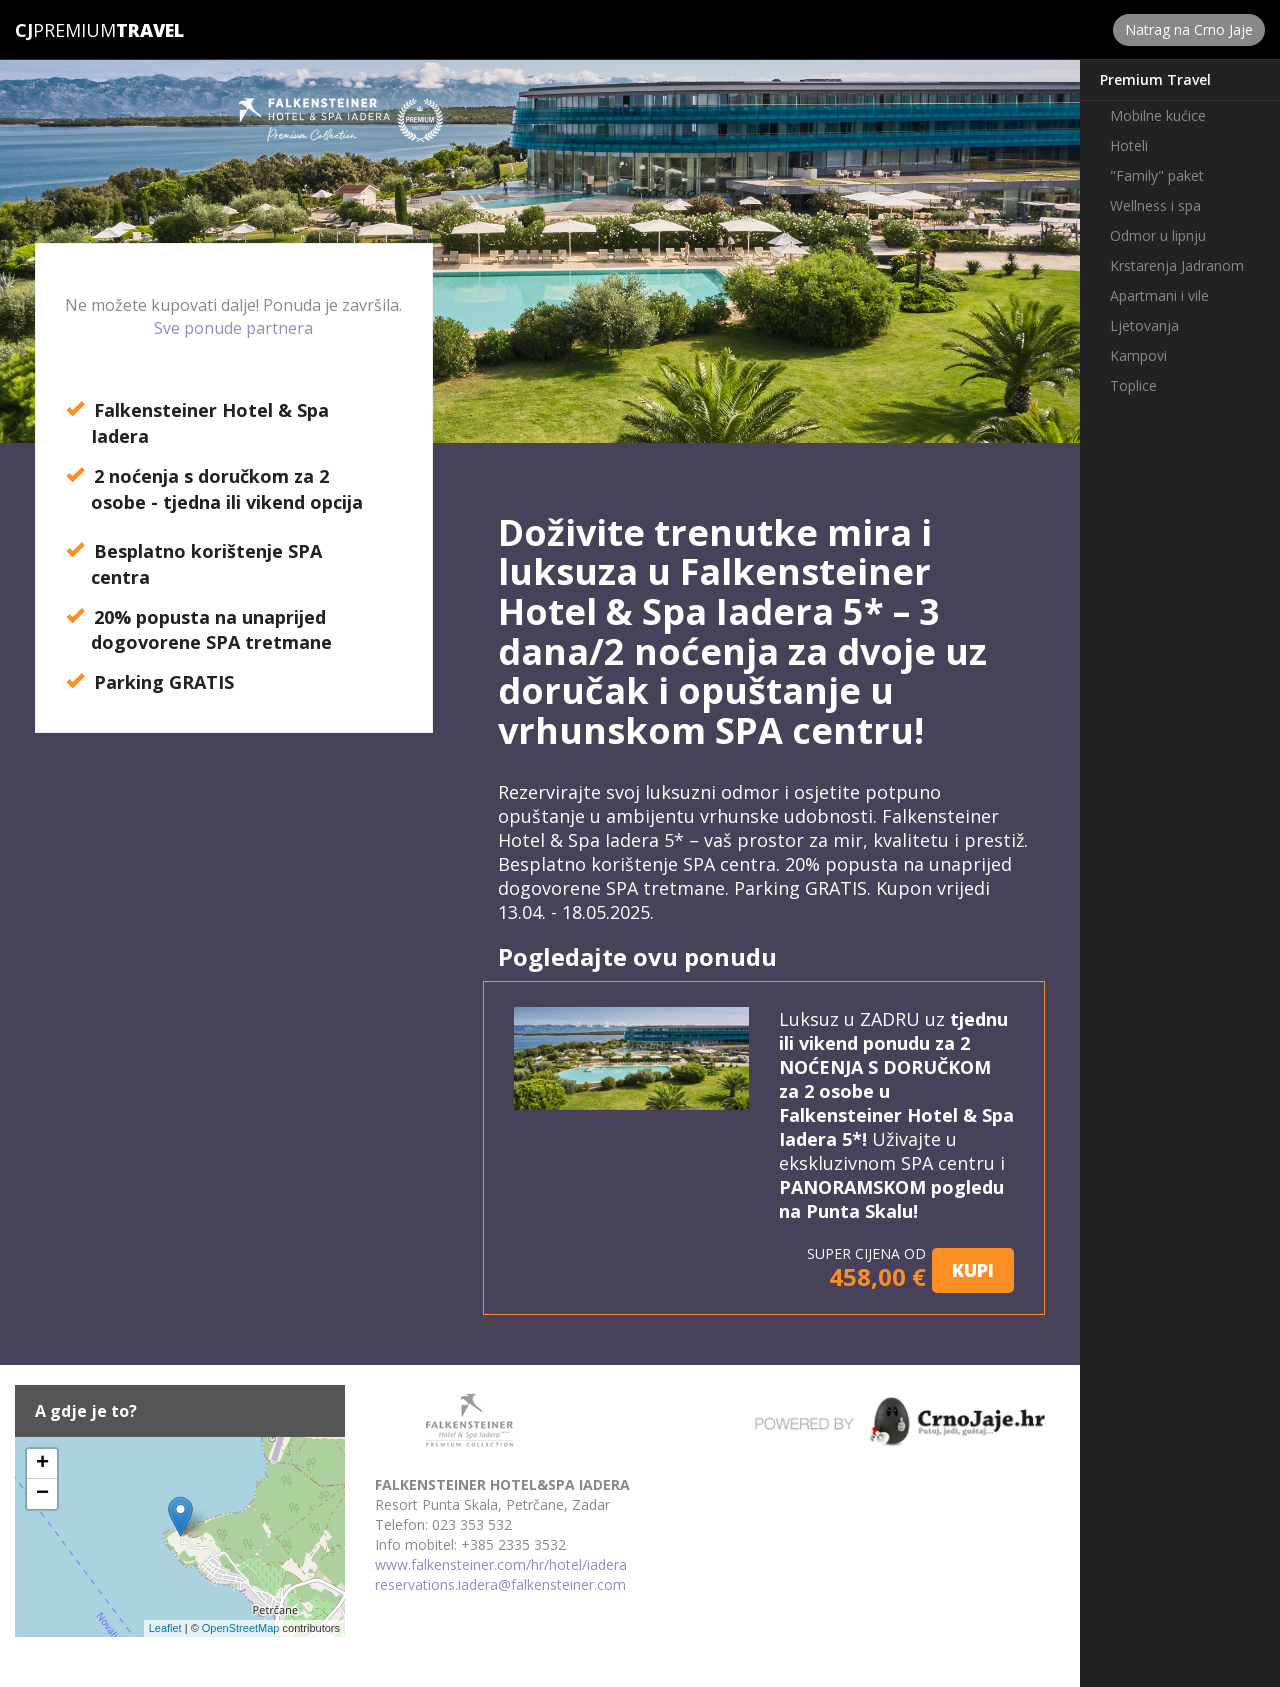 This screenshot has height=1687, width=1280. Describe the element at coordinates (973, 1270) in the screenshot. I see `KUPI` at that location.